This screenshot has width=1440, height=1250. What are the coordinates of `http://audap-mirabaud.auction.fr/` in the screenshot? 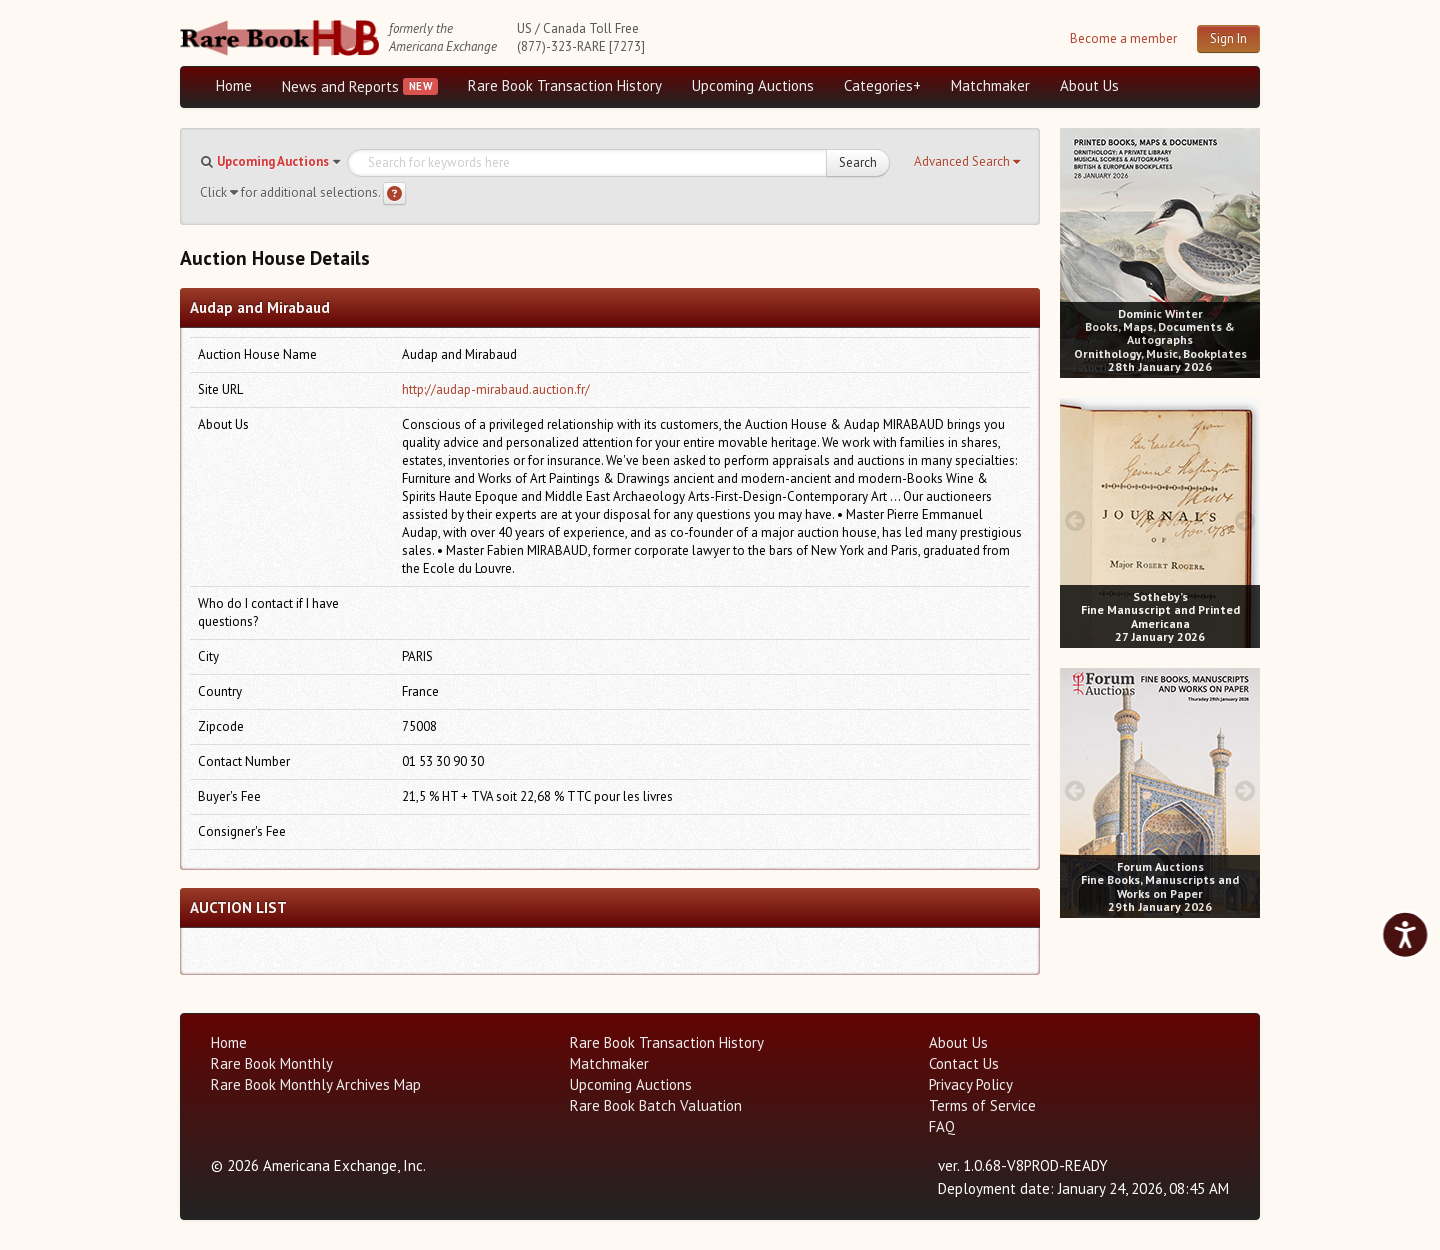 It's located at (496, 389).